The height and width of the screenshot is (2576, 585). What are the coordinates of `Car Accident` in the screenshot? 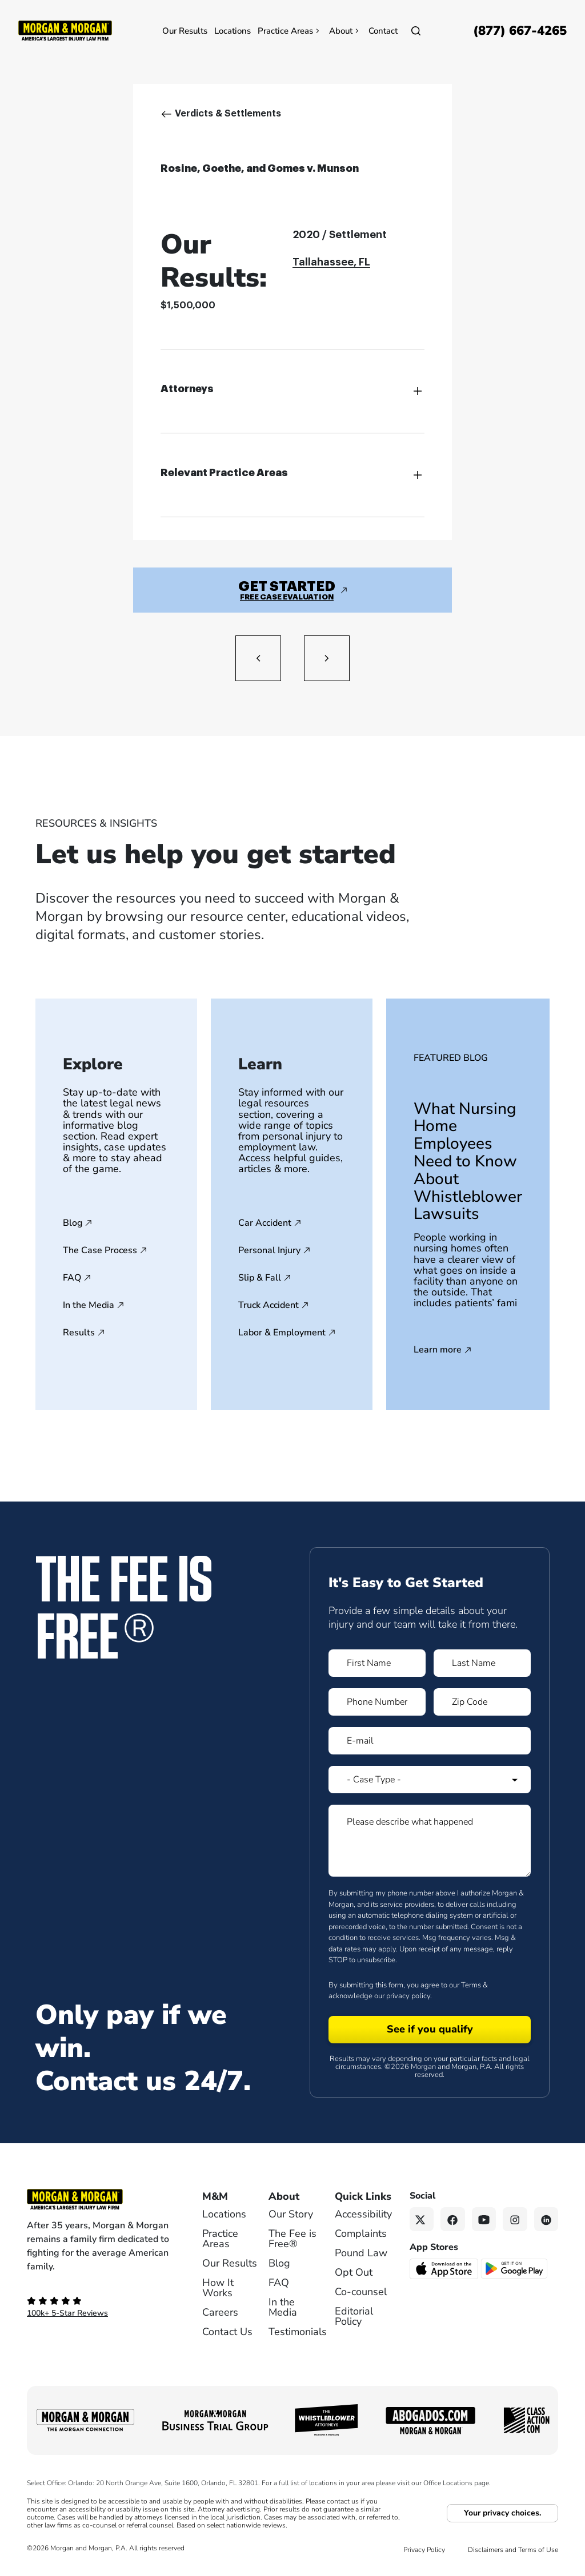 It's located at (264, 1223).